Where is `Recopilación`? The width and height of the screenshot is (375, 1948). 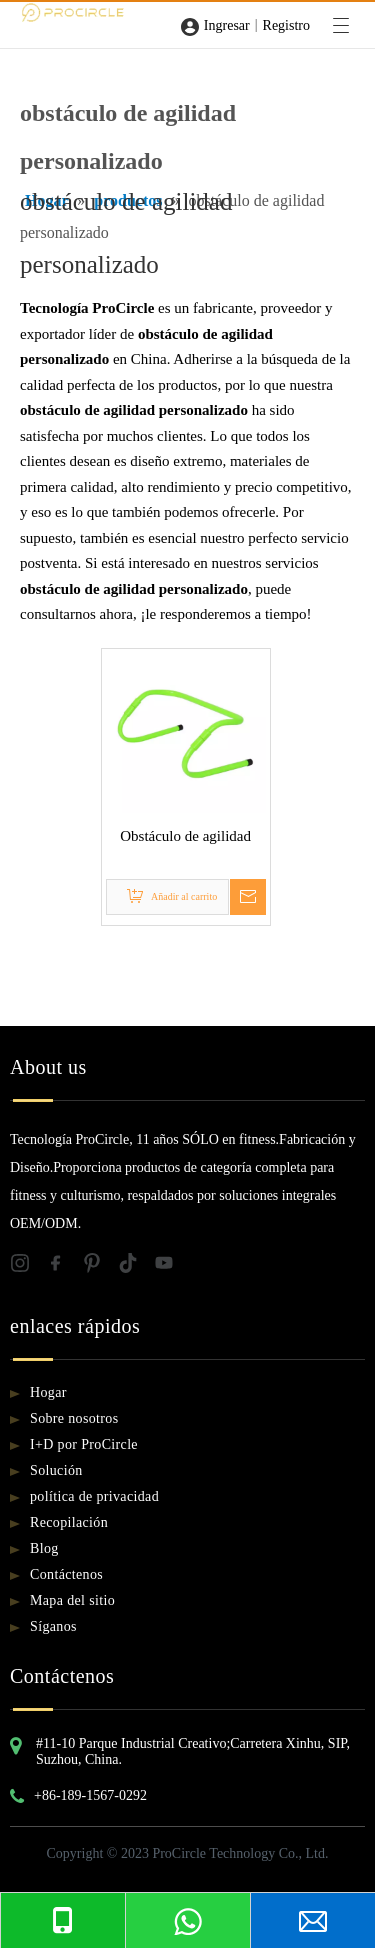
Recopilación is located at coordinates (69, 1522).